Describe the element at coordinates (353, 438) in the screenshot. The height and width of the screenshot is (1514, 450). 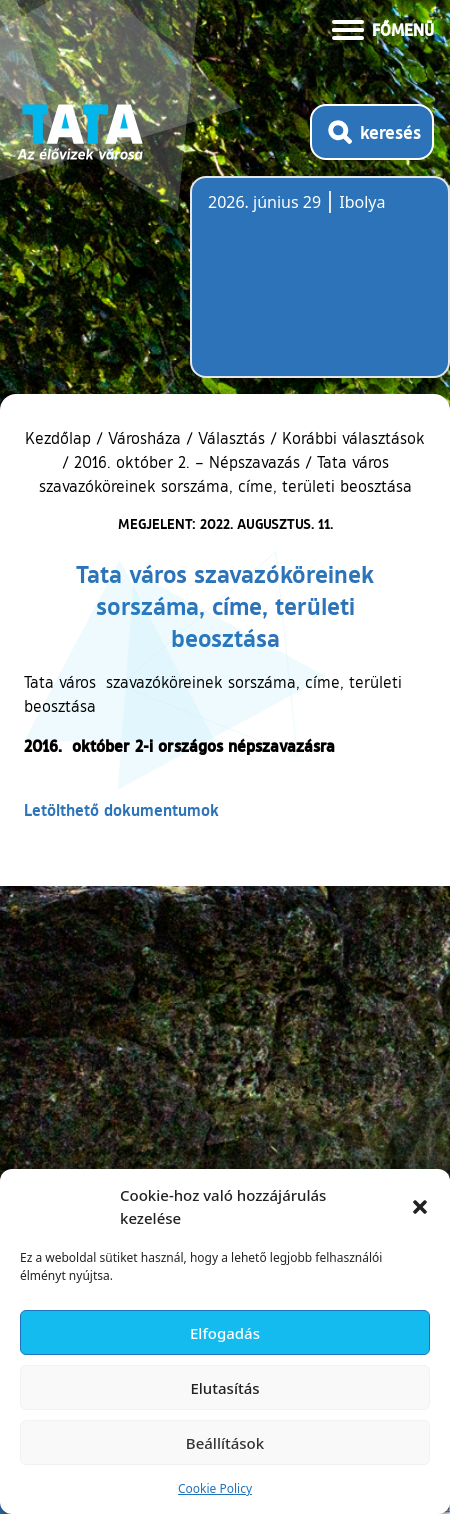
I see `Korábbi választások` at that location.